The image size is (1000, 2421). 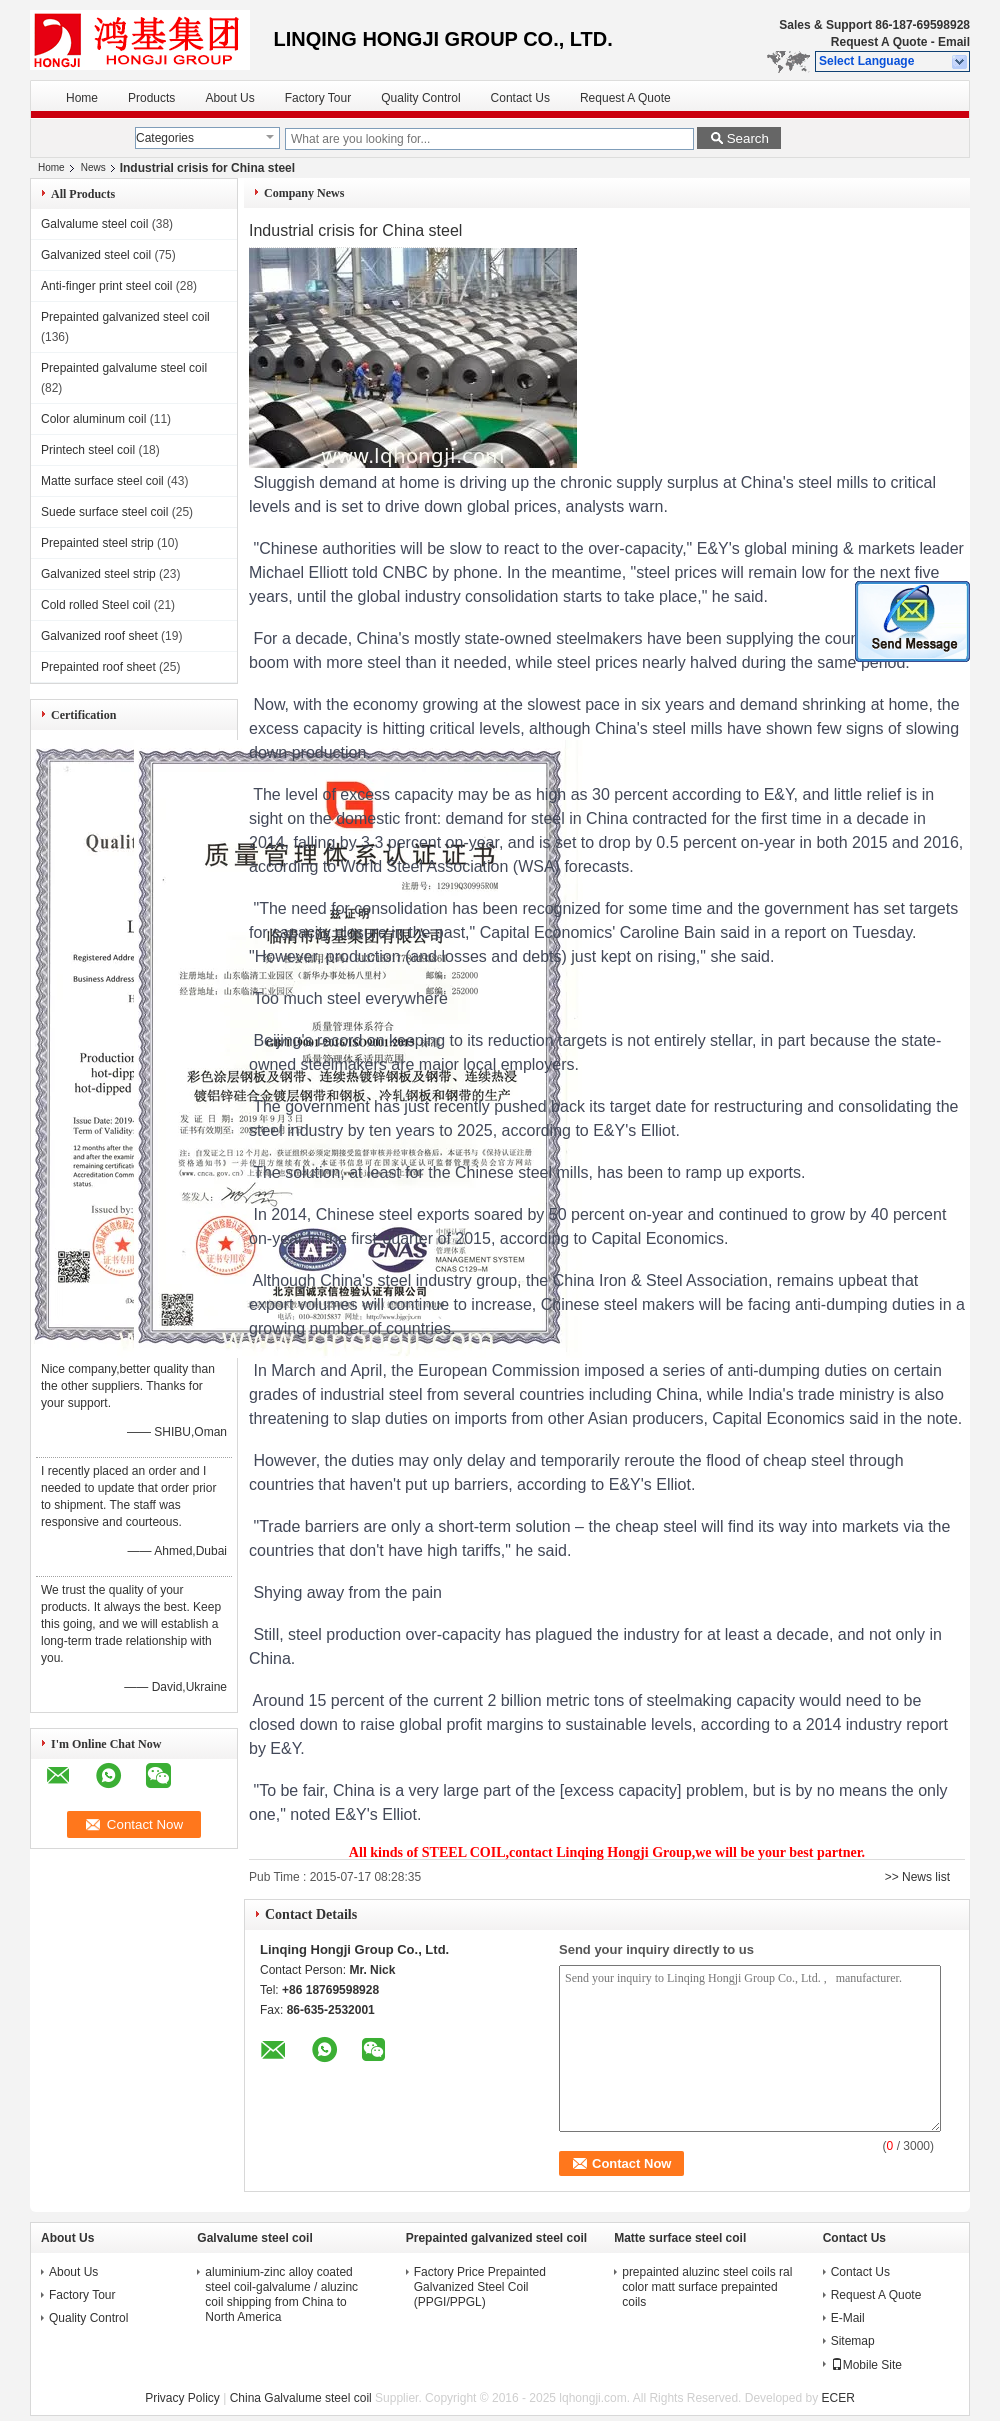 I want to click on Privacy Policy, so click(x=182, y=2398).